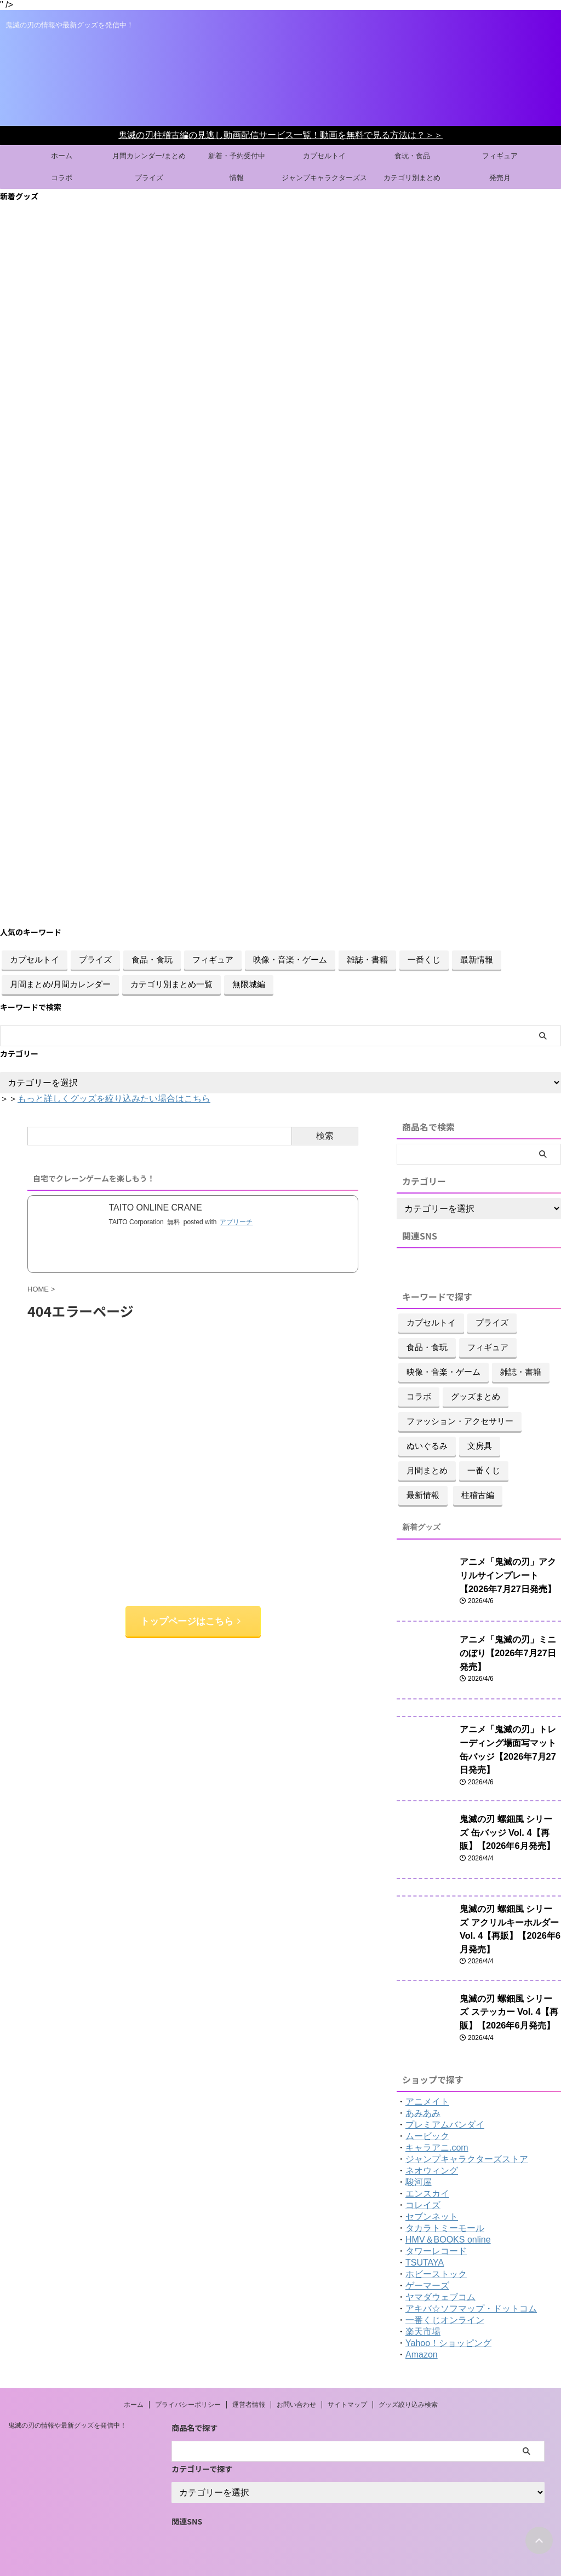 This screenshot has height=2576, width=561. I want to click on プライズ, so click(149, 178).